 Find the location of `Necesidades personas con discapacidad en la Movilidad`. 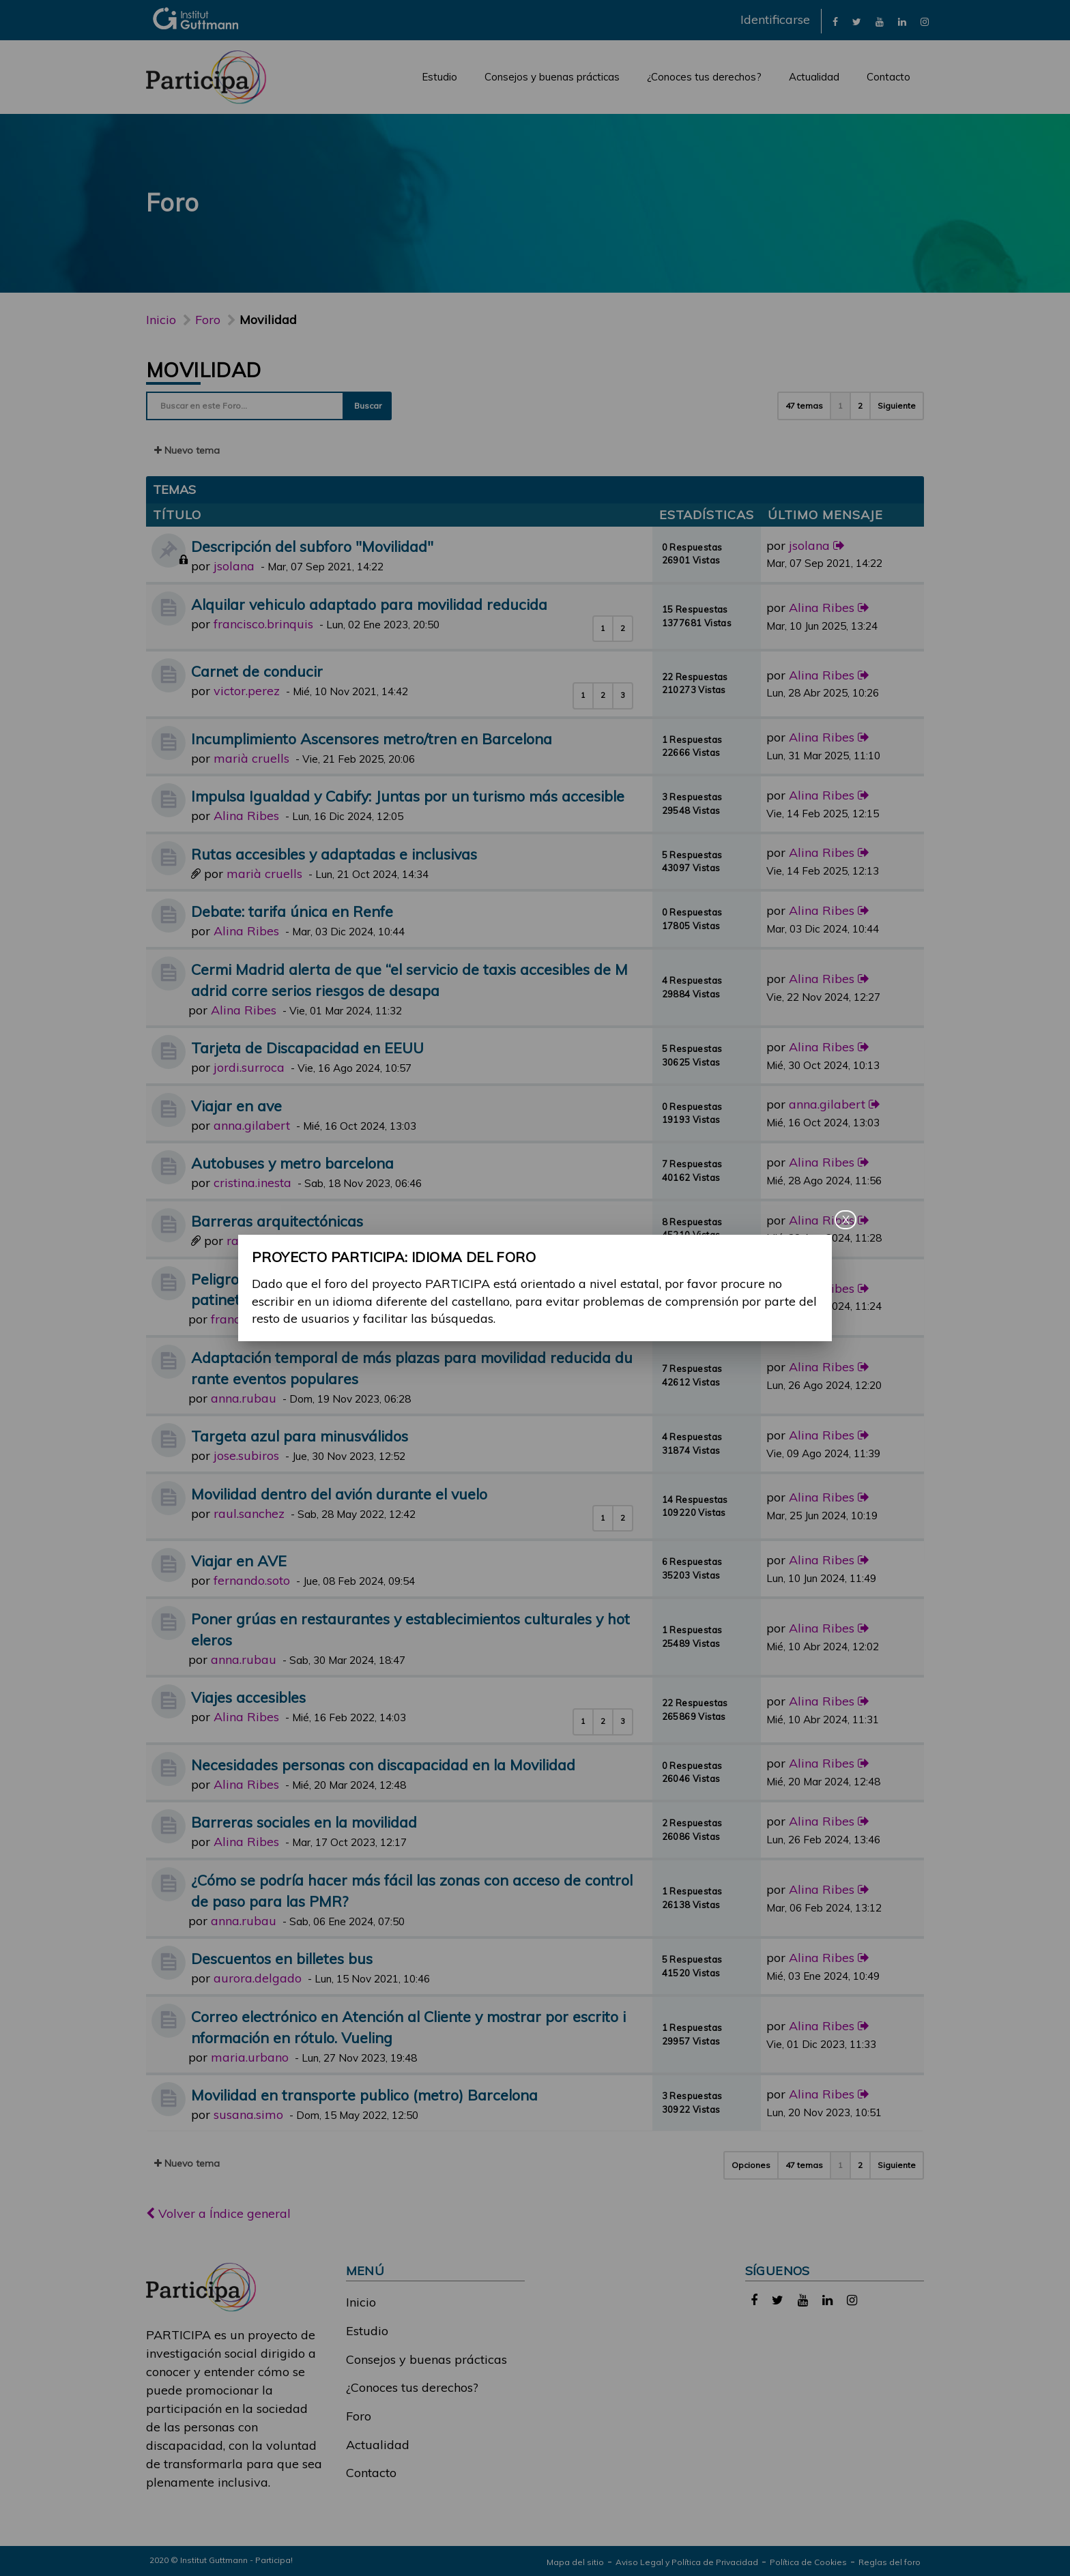

Necesidades personas con discapacidad en la Movilidad is located at coordinates (383, 1764).